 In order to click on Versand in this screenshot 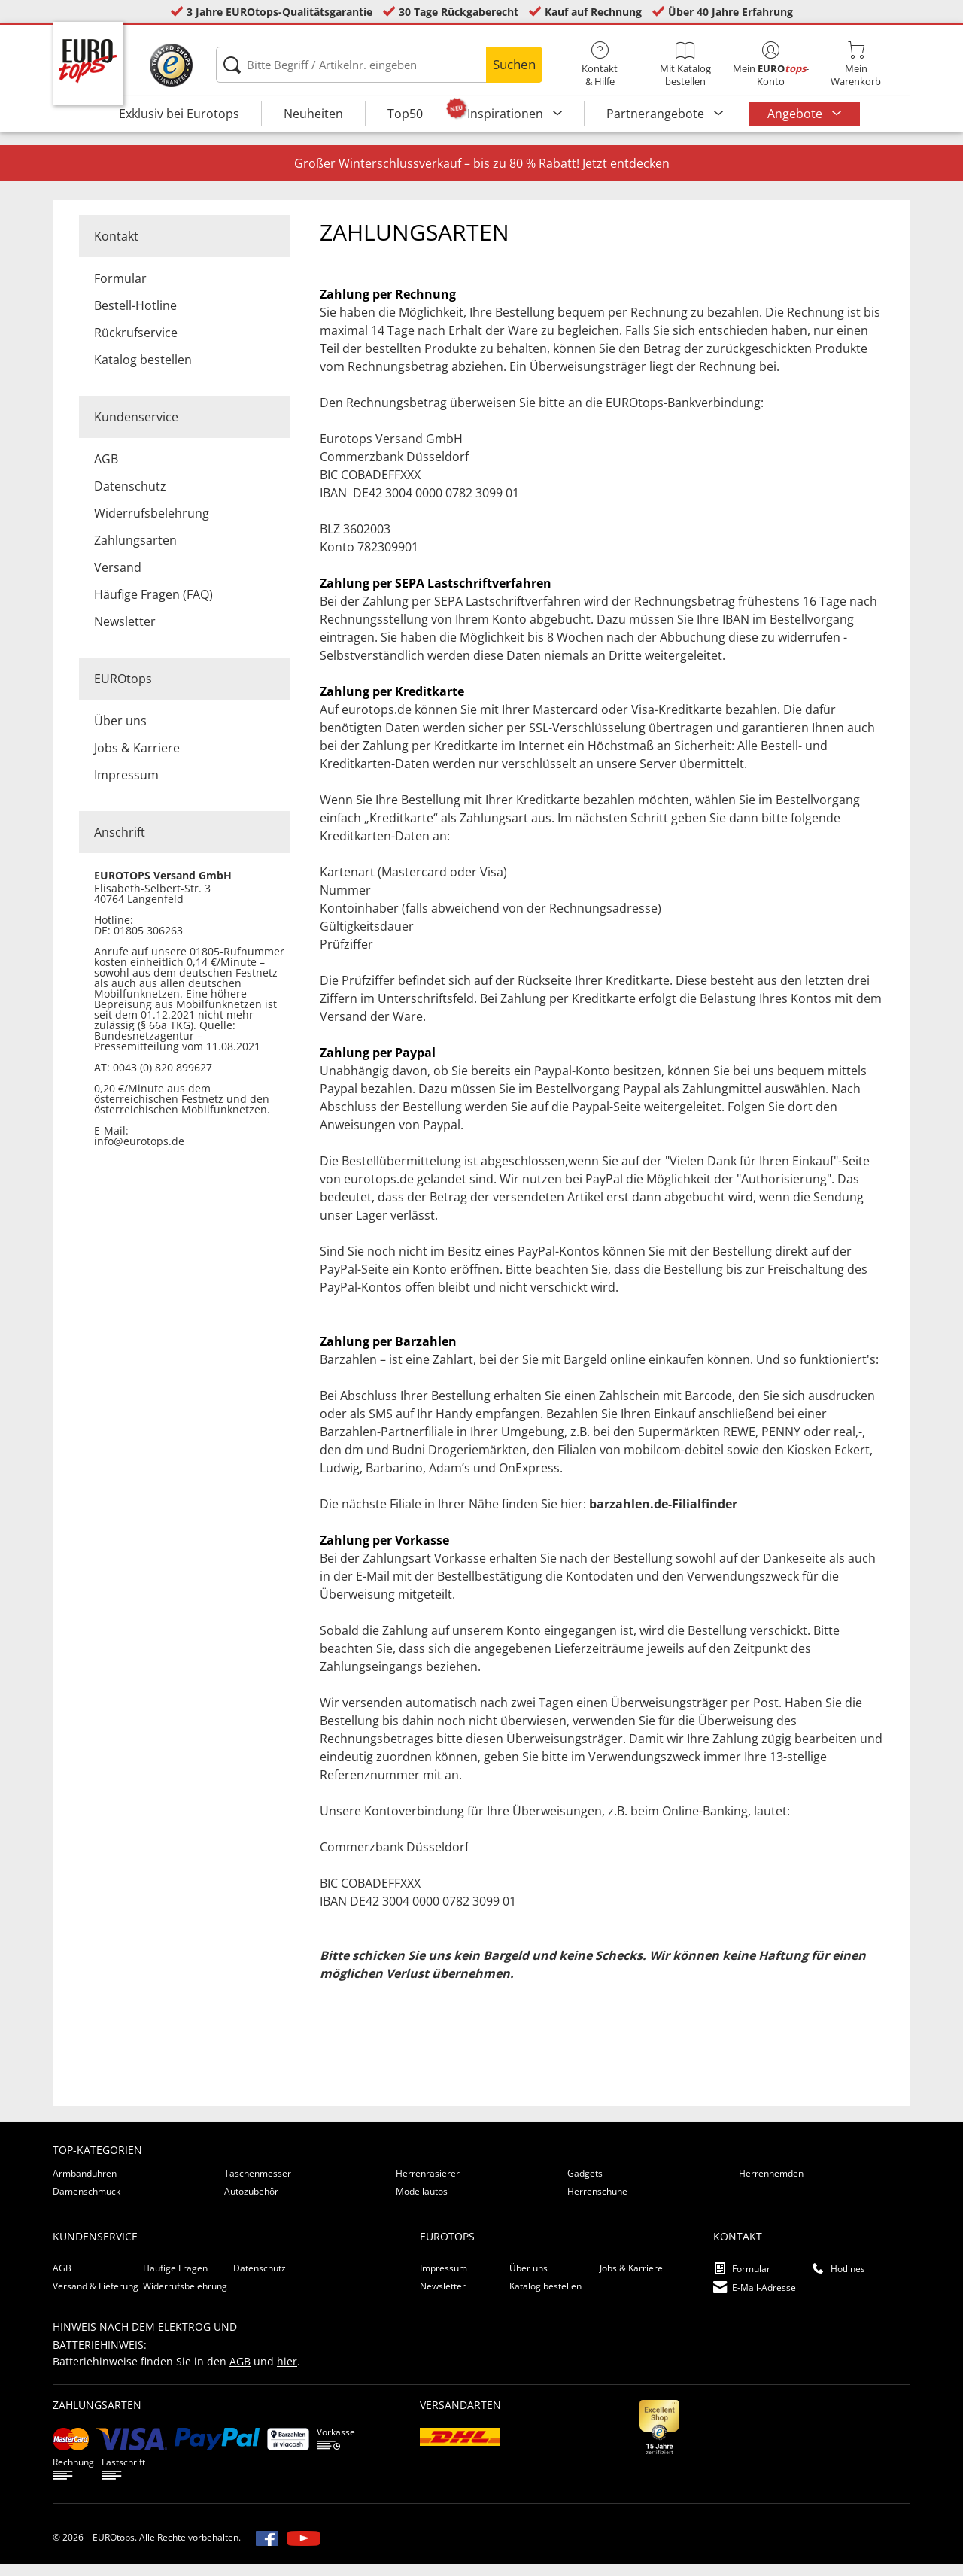, I will do `click(117, 579)`.